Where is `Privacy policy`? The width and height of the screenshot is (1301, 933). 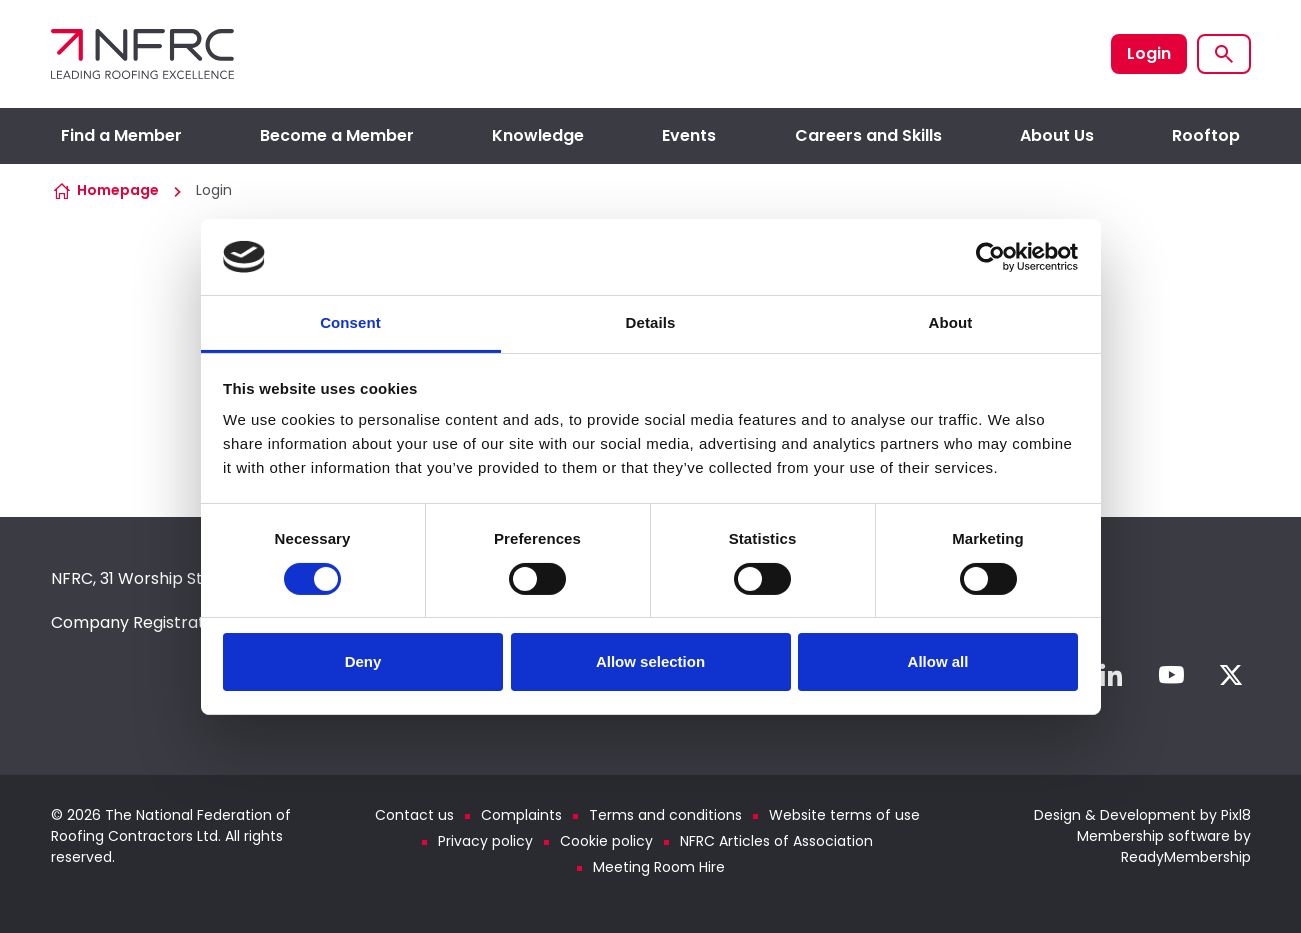
Privacy policy is located at coordinates (485, 841).